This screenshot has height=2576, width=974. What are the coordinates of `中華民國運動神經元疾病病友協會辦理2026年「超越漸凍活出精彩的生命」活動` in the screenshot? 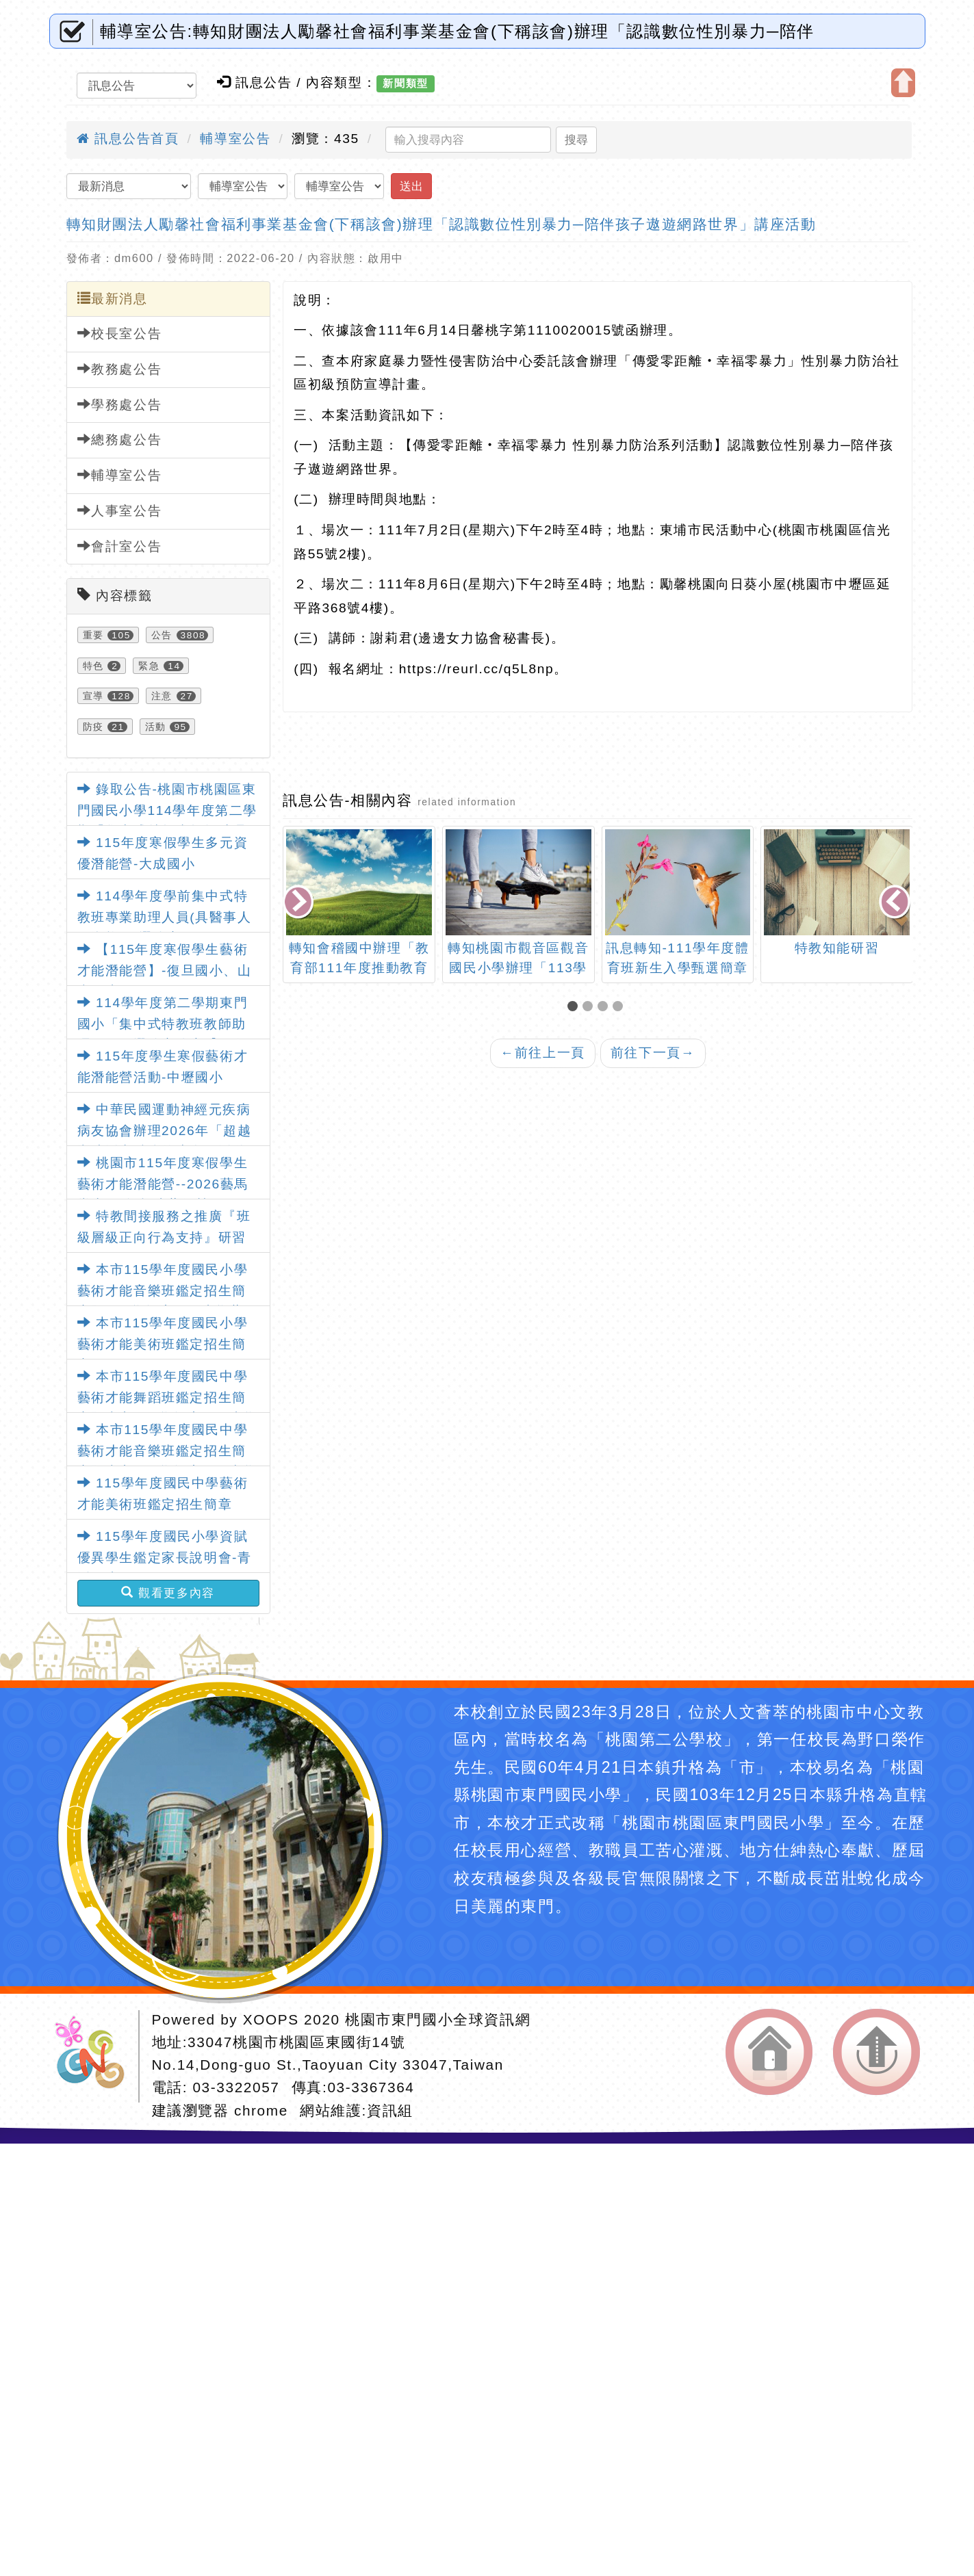 It's located at (164, 1130).